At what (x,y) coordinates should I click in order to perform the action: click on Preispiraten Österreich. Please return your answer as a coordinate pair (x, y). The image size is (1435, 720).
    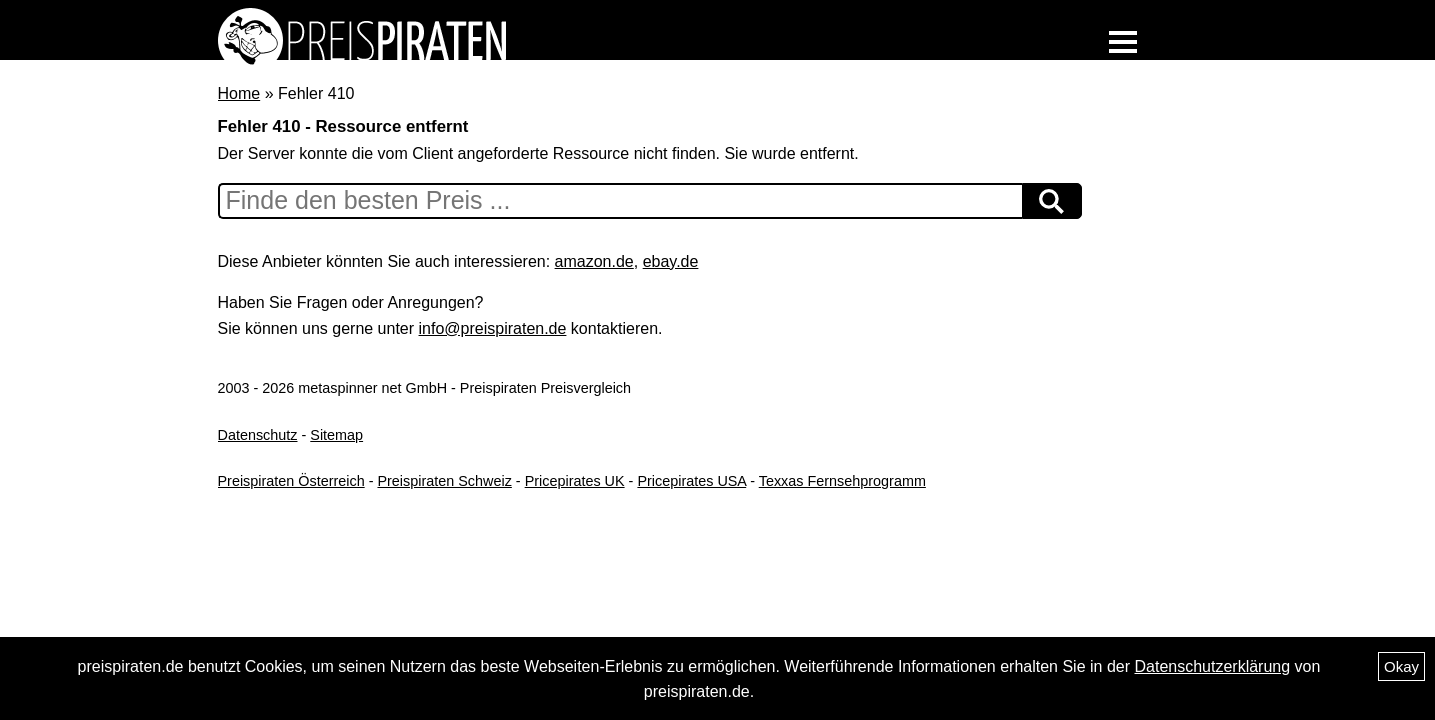
    Looking at the image, I should click on (291, 481).